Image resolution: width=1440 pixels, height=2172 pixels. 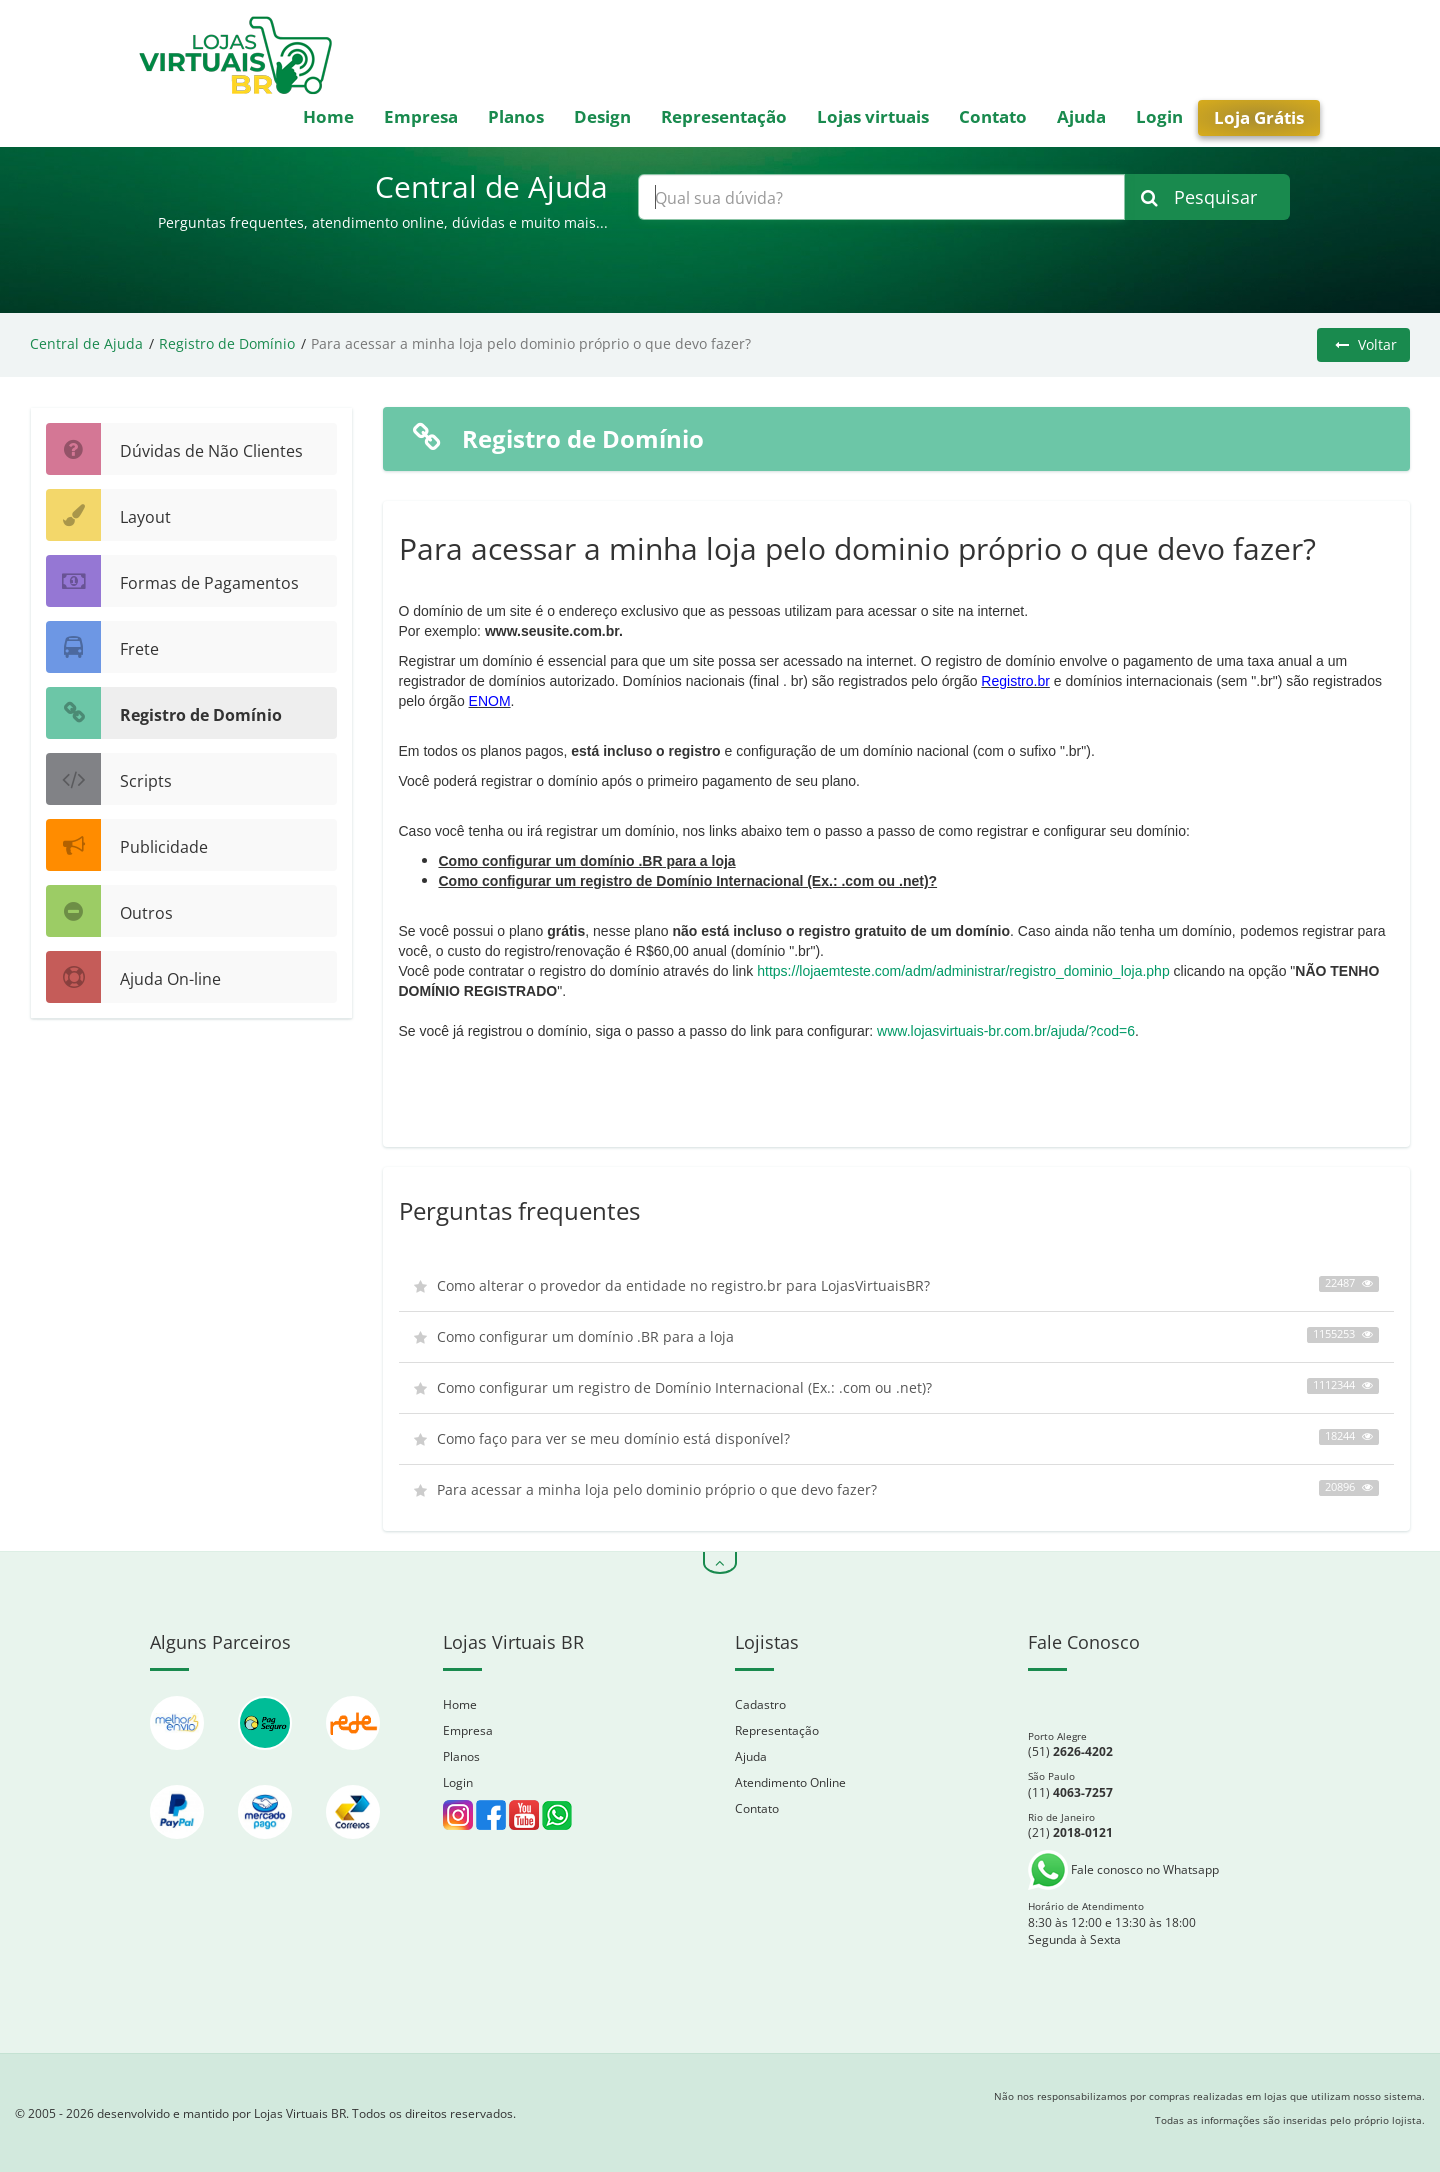 What do you see at coordinates (602, 116) in the screenshot?
I see `Design` at bounding box center [602, 116].